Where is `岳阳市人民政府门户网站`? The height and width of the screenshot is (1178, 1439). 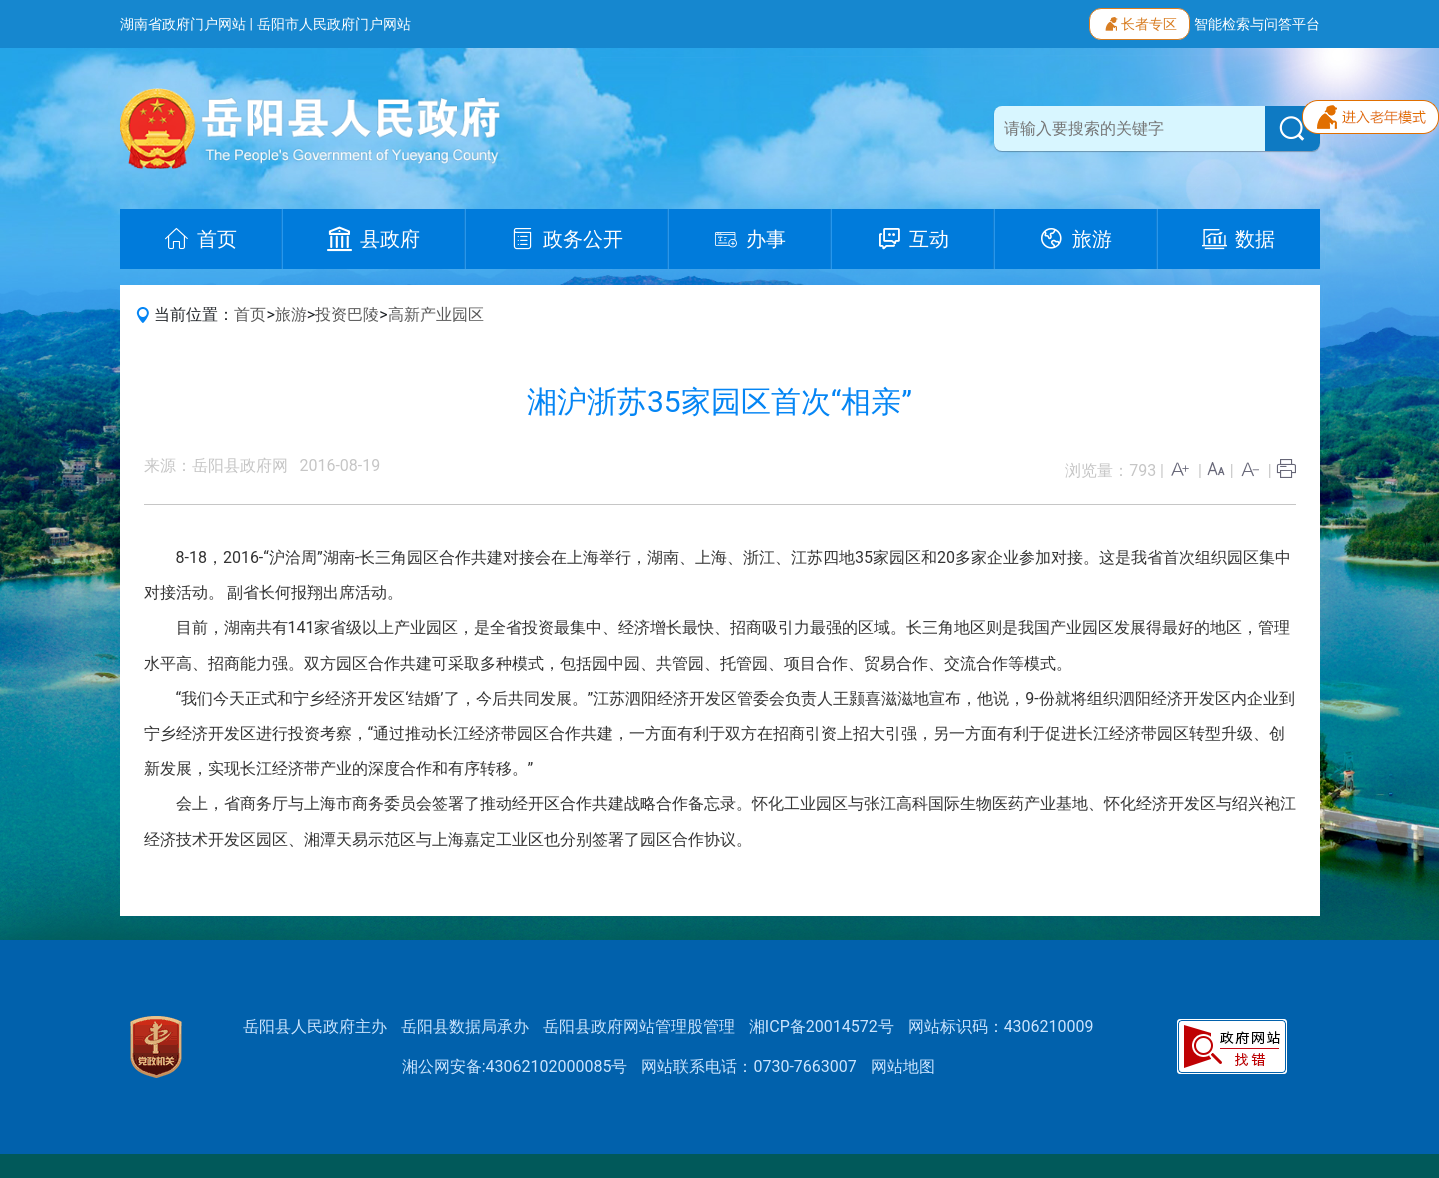
岳阳市人民政府门户网站 is located at coordinates (334, 24).